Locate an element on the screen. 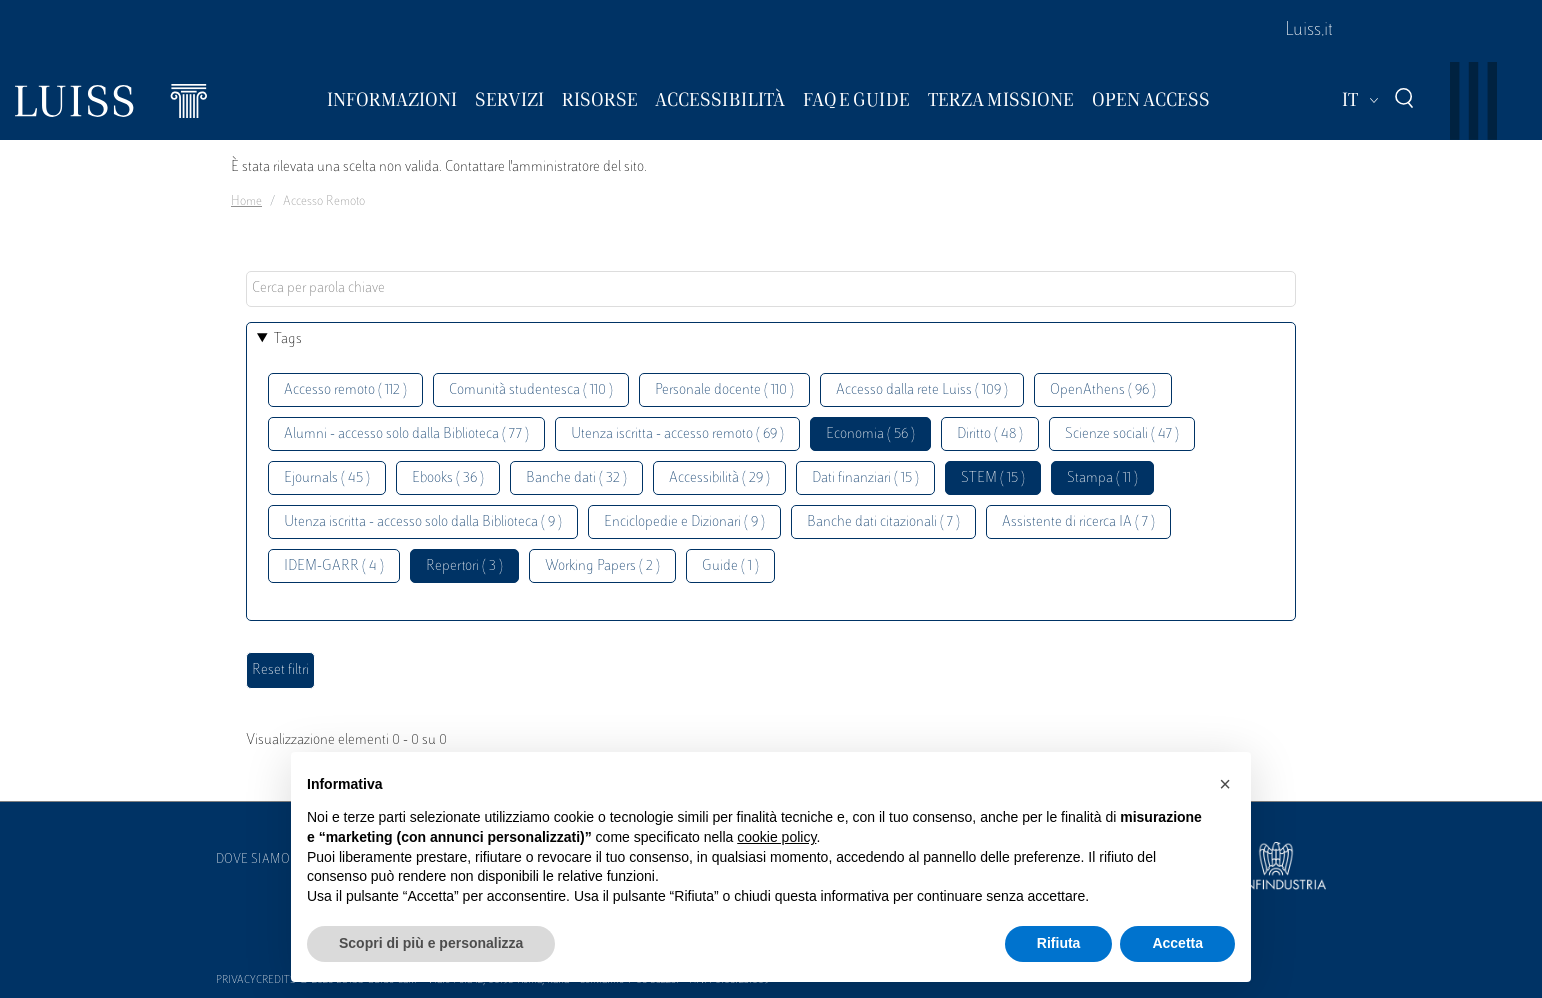 This screenshot has width=1542, height=998. Ebooks ( 36 ) is located at coordinates (448, 478).